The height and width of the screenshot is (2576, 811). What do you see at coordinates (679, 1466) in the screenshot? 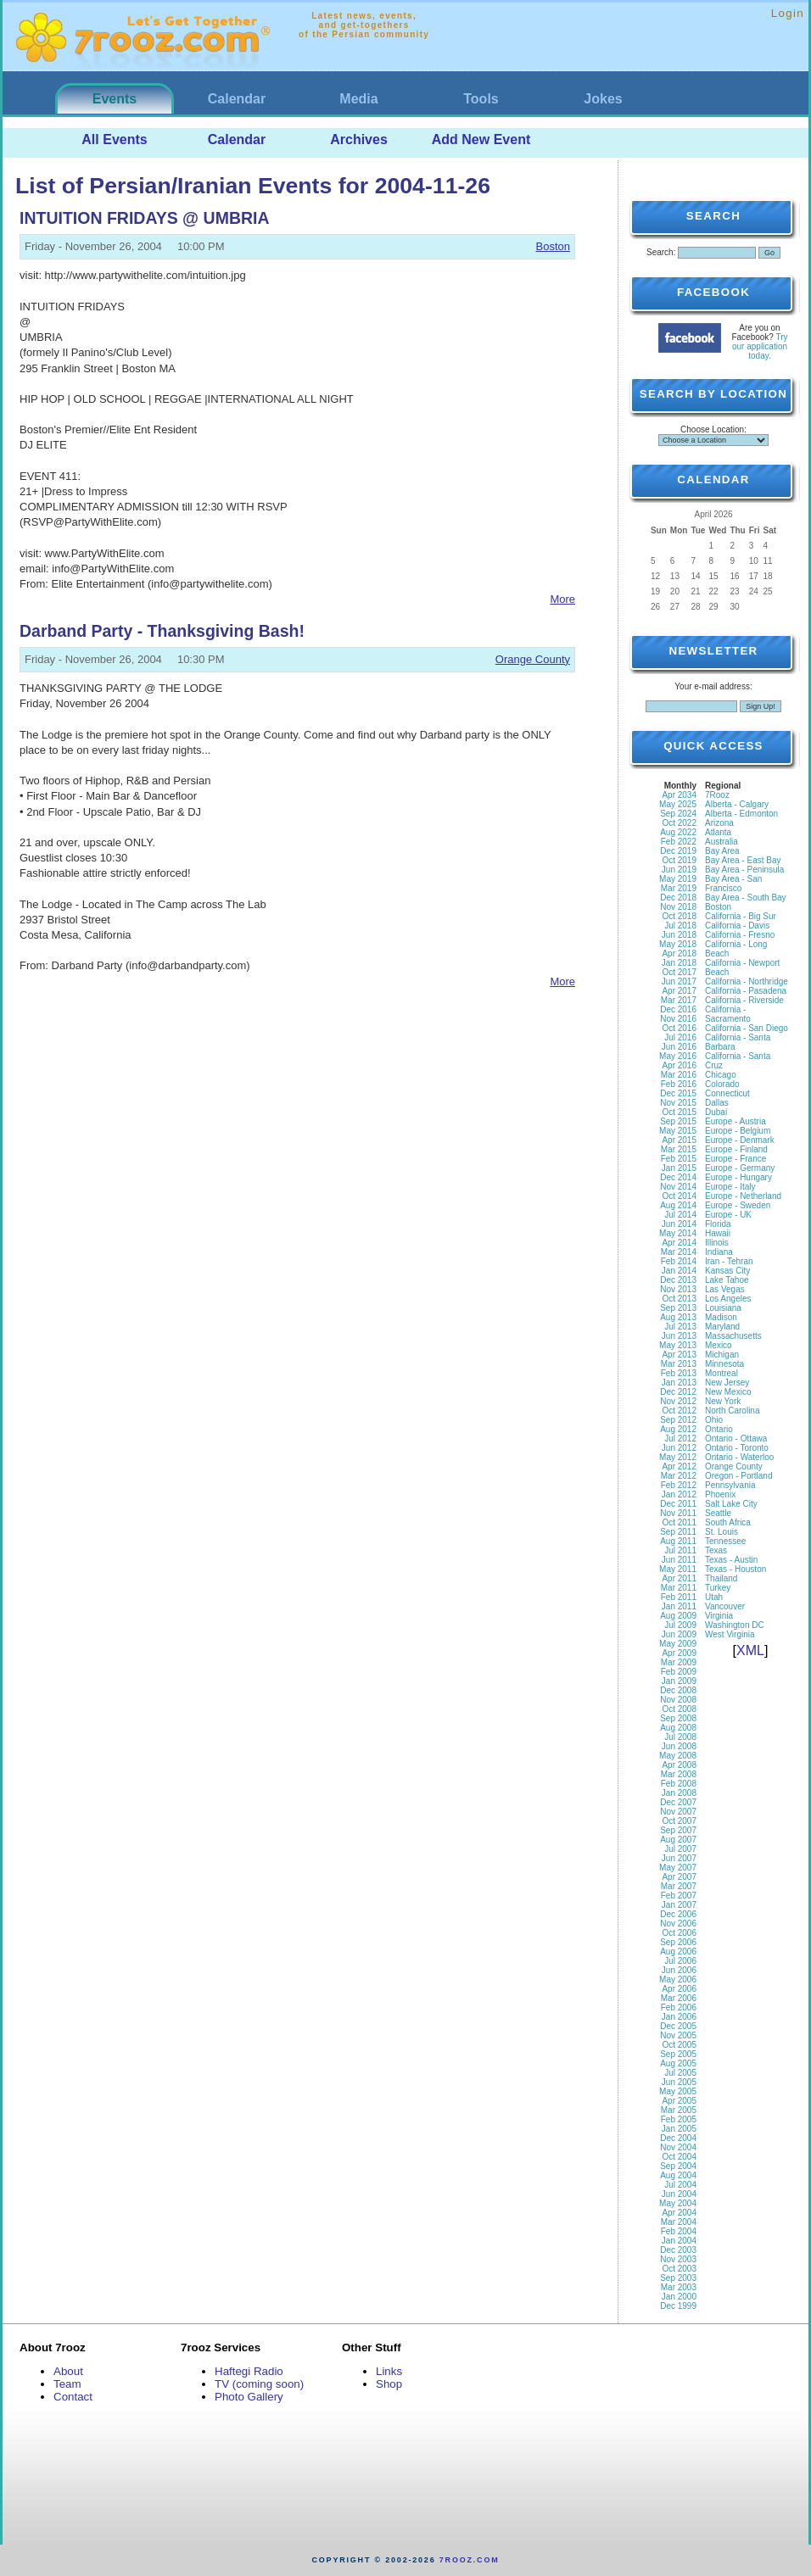
I see `Apr 2012` at bounding box center [679, 1466].